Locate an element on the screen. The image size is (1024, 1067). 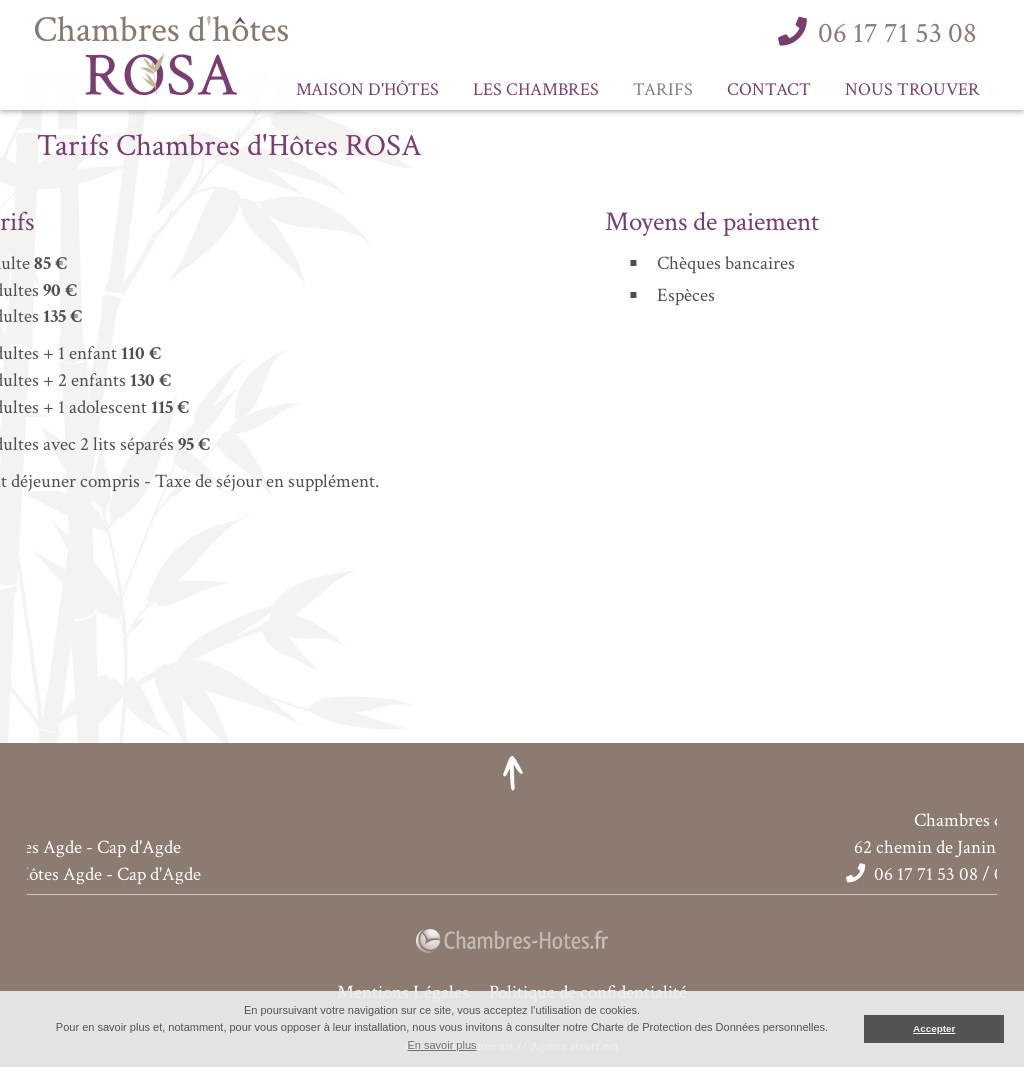
En savoir plus [button] is located at coordinates (441, 1045).